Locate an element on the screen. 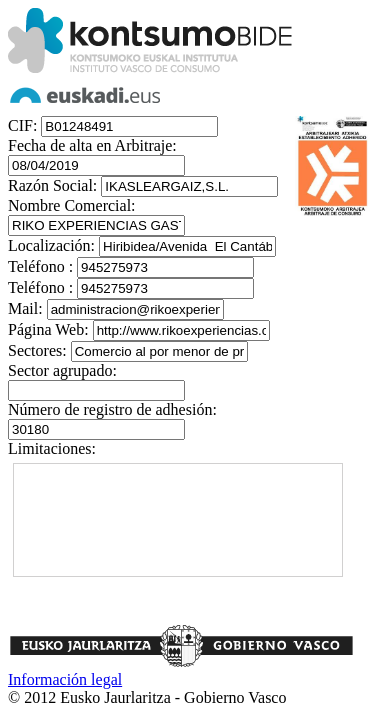  Razón Social: is located at coordinates (52, 185).